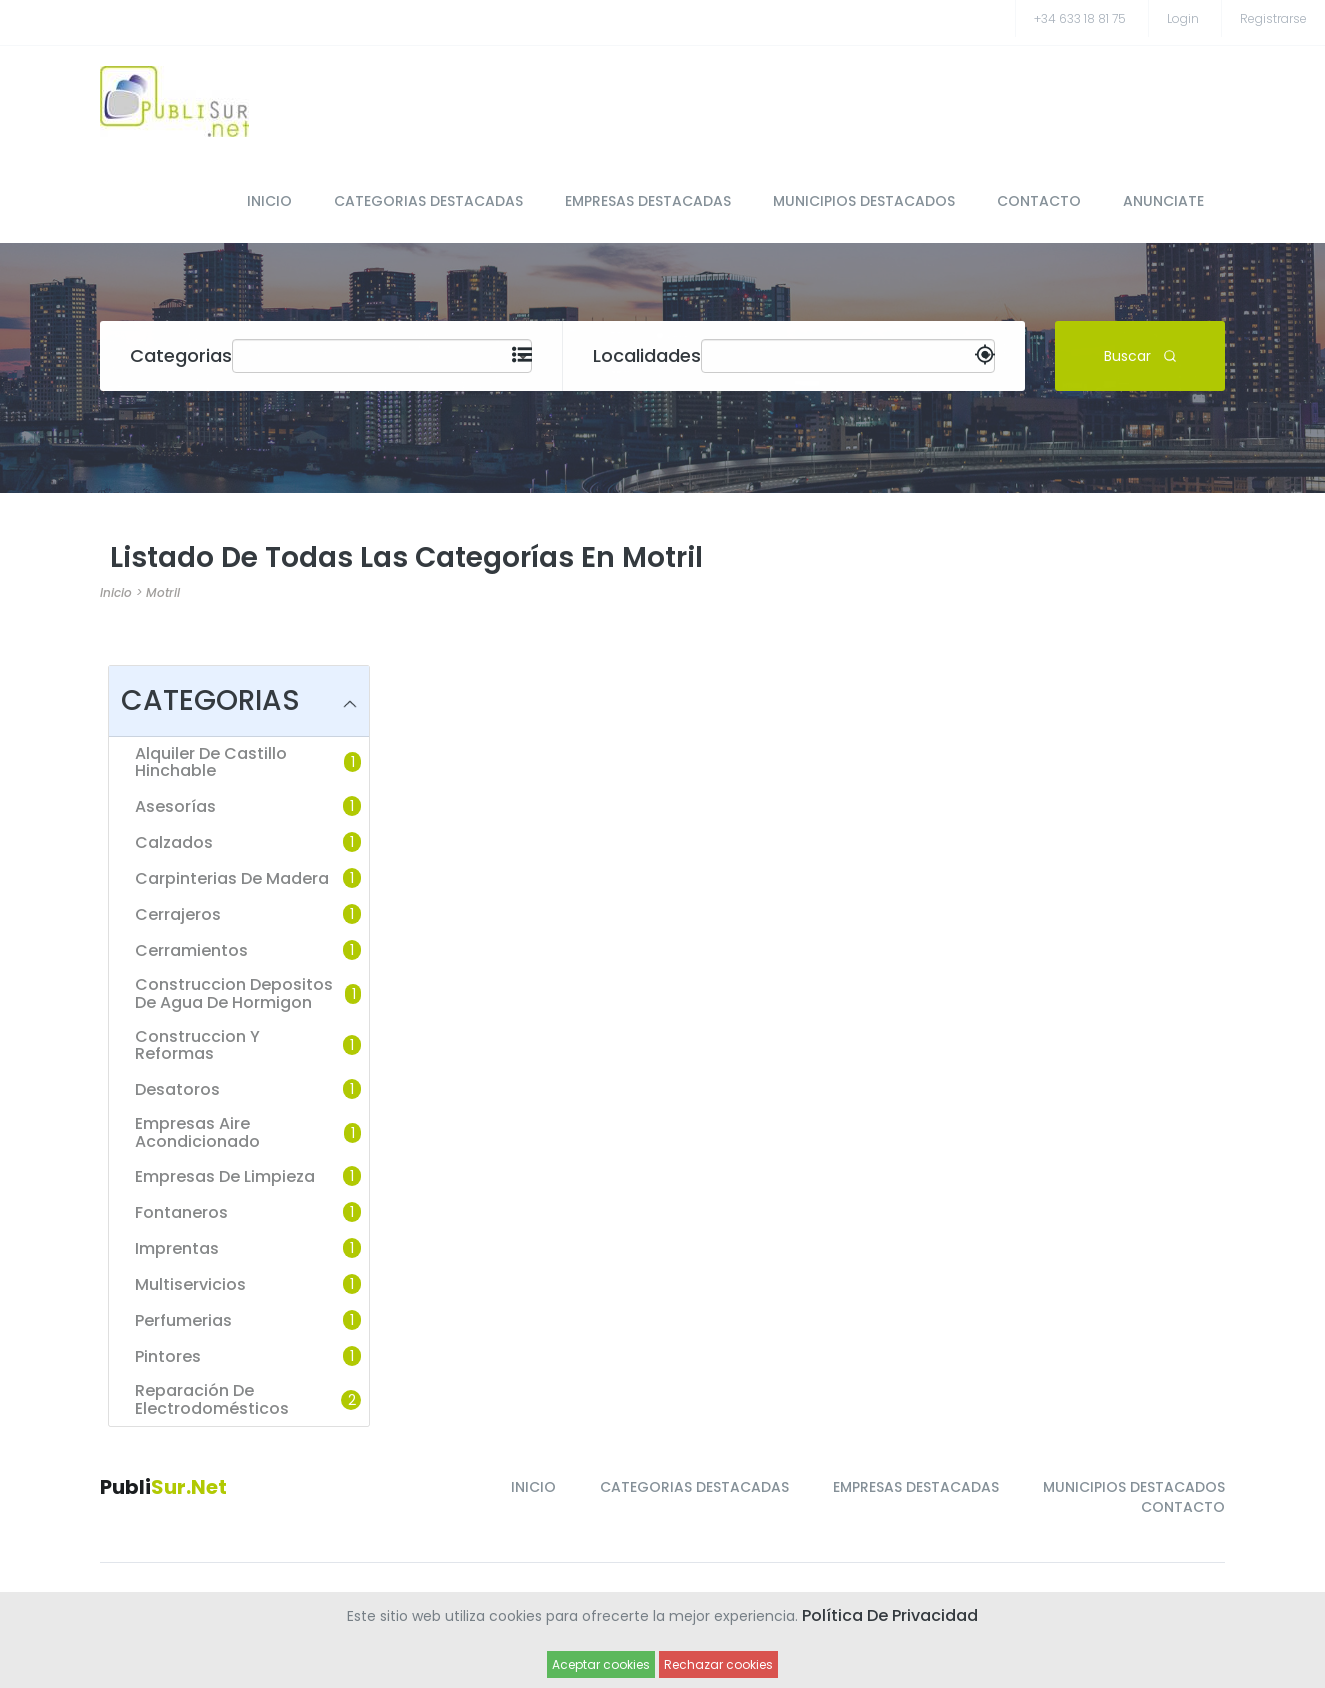  Describe the element at coordinates (269, 201) in the screenshot. I see `INICIO` at that location.